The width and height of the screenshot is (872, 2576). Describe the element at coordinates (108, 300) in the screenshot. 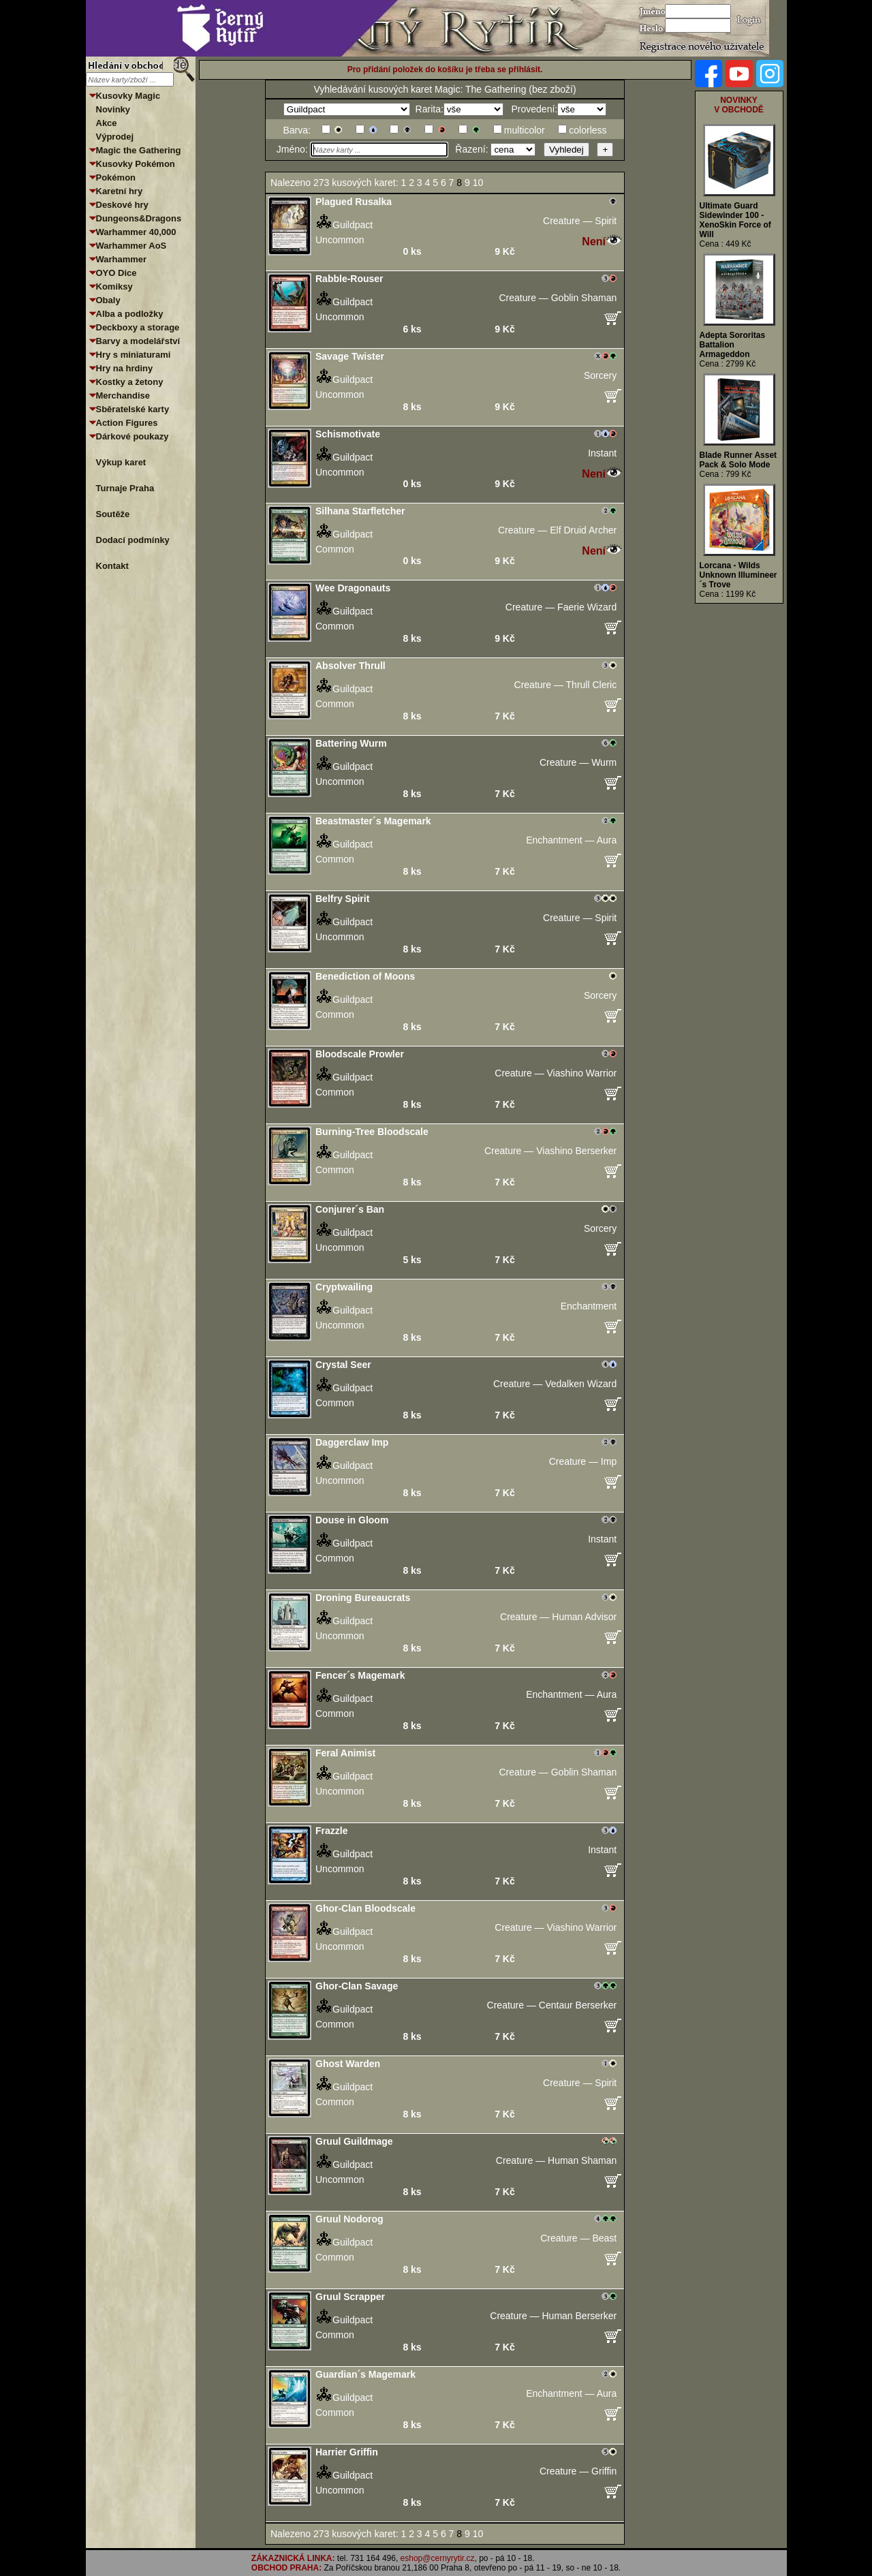

I see `Obaly` at that location.